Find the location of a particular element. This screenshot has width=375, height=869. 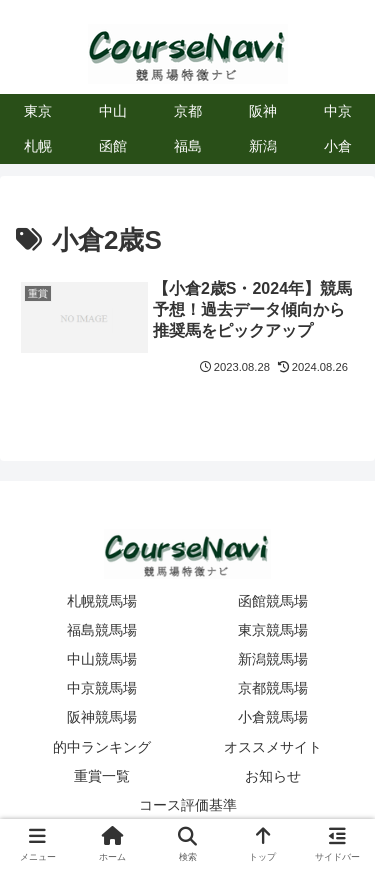

中山競馬場 is located at coordinates (102, 659).